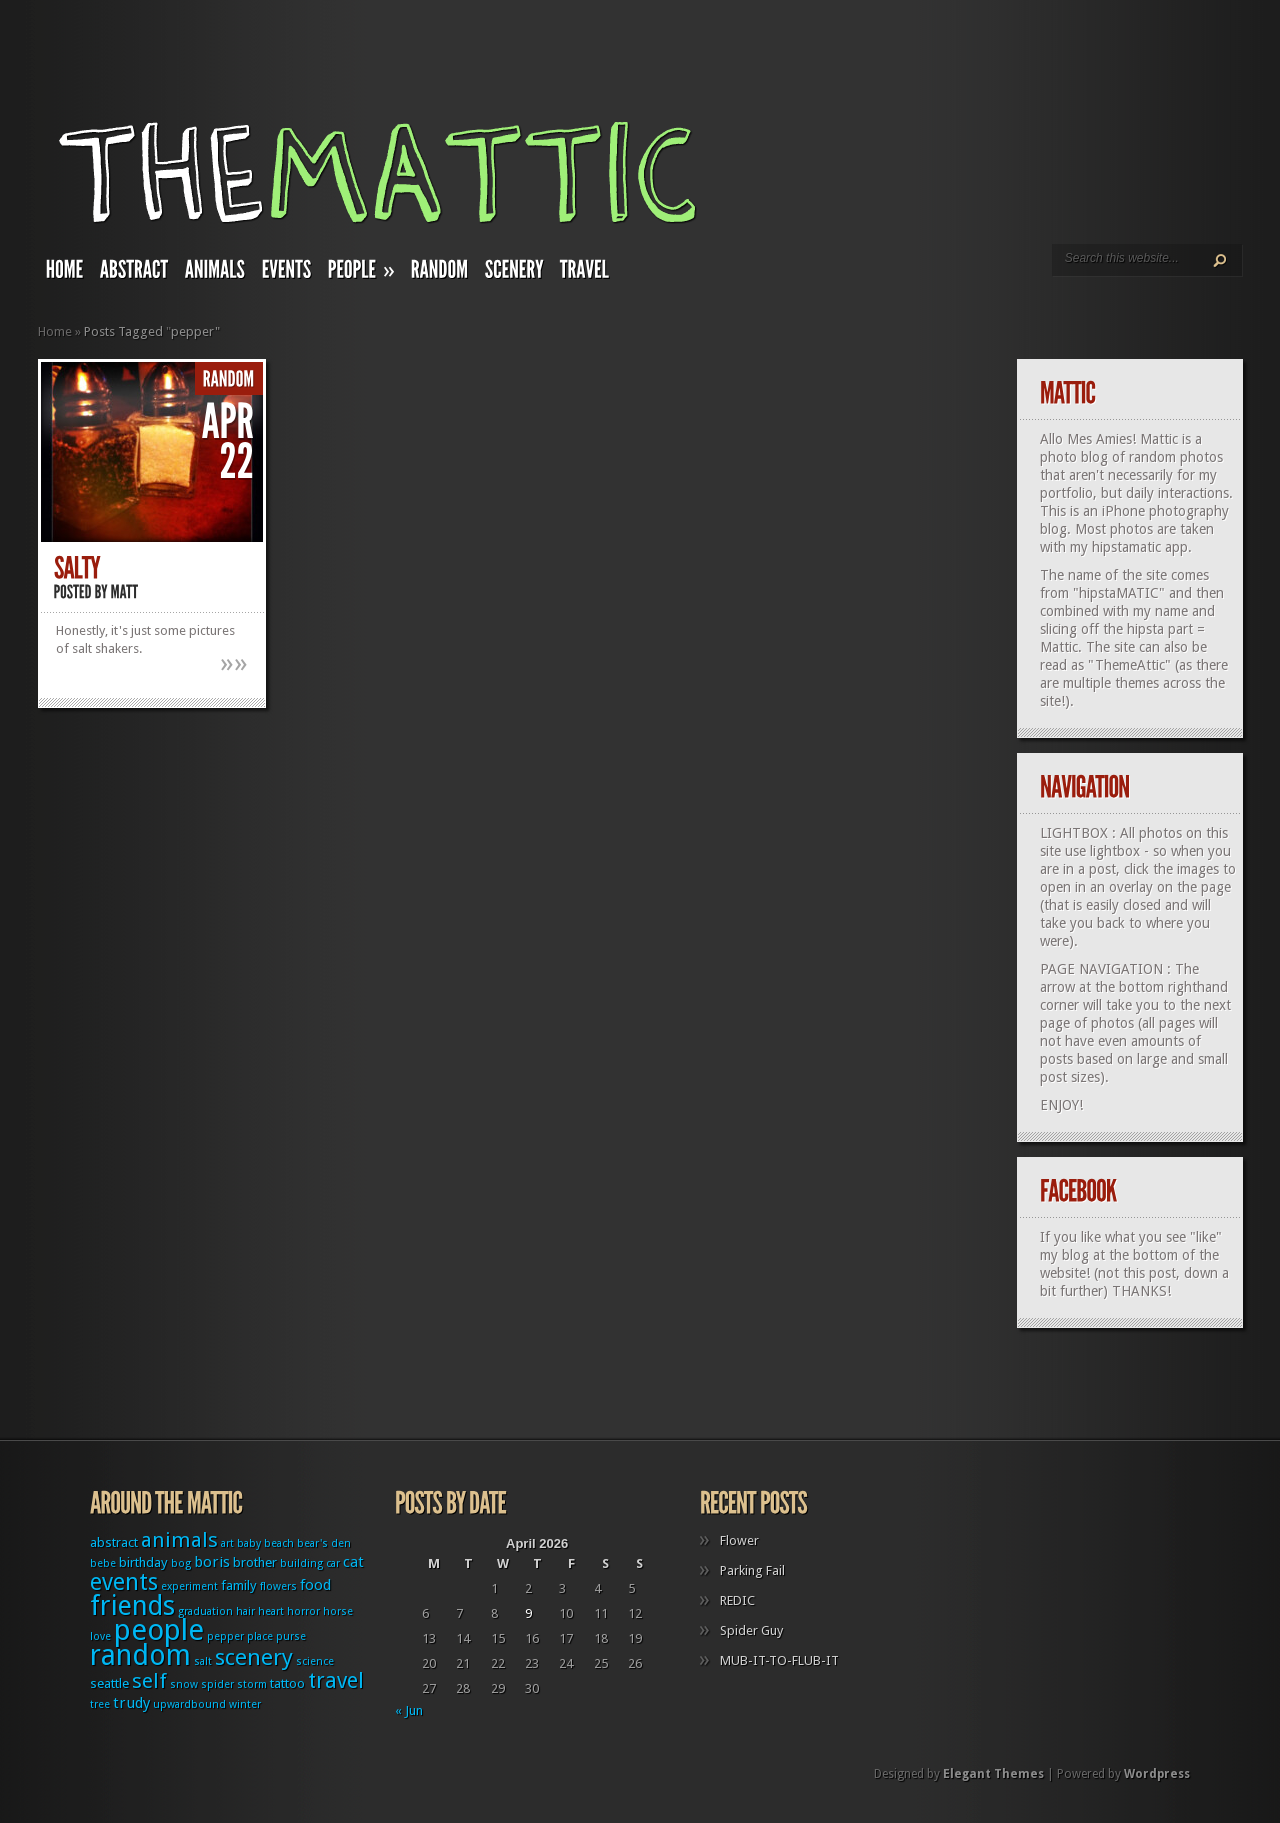 This screenshot has width=1280, height=1823. Describe the element at coordinates (271, 1611) in the screenshot. I see `heart [heart (1 item)]` at that location.